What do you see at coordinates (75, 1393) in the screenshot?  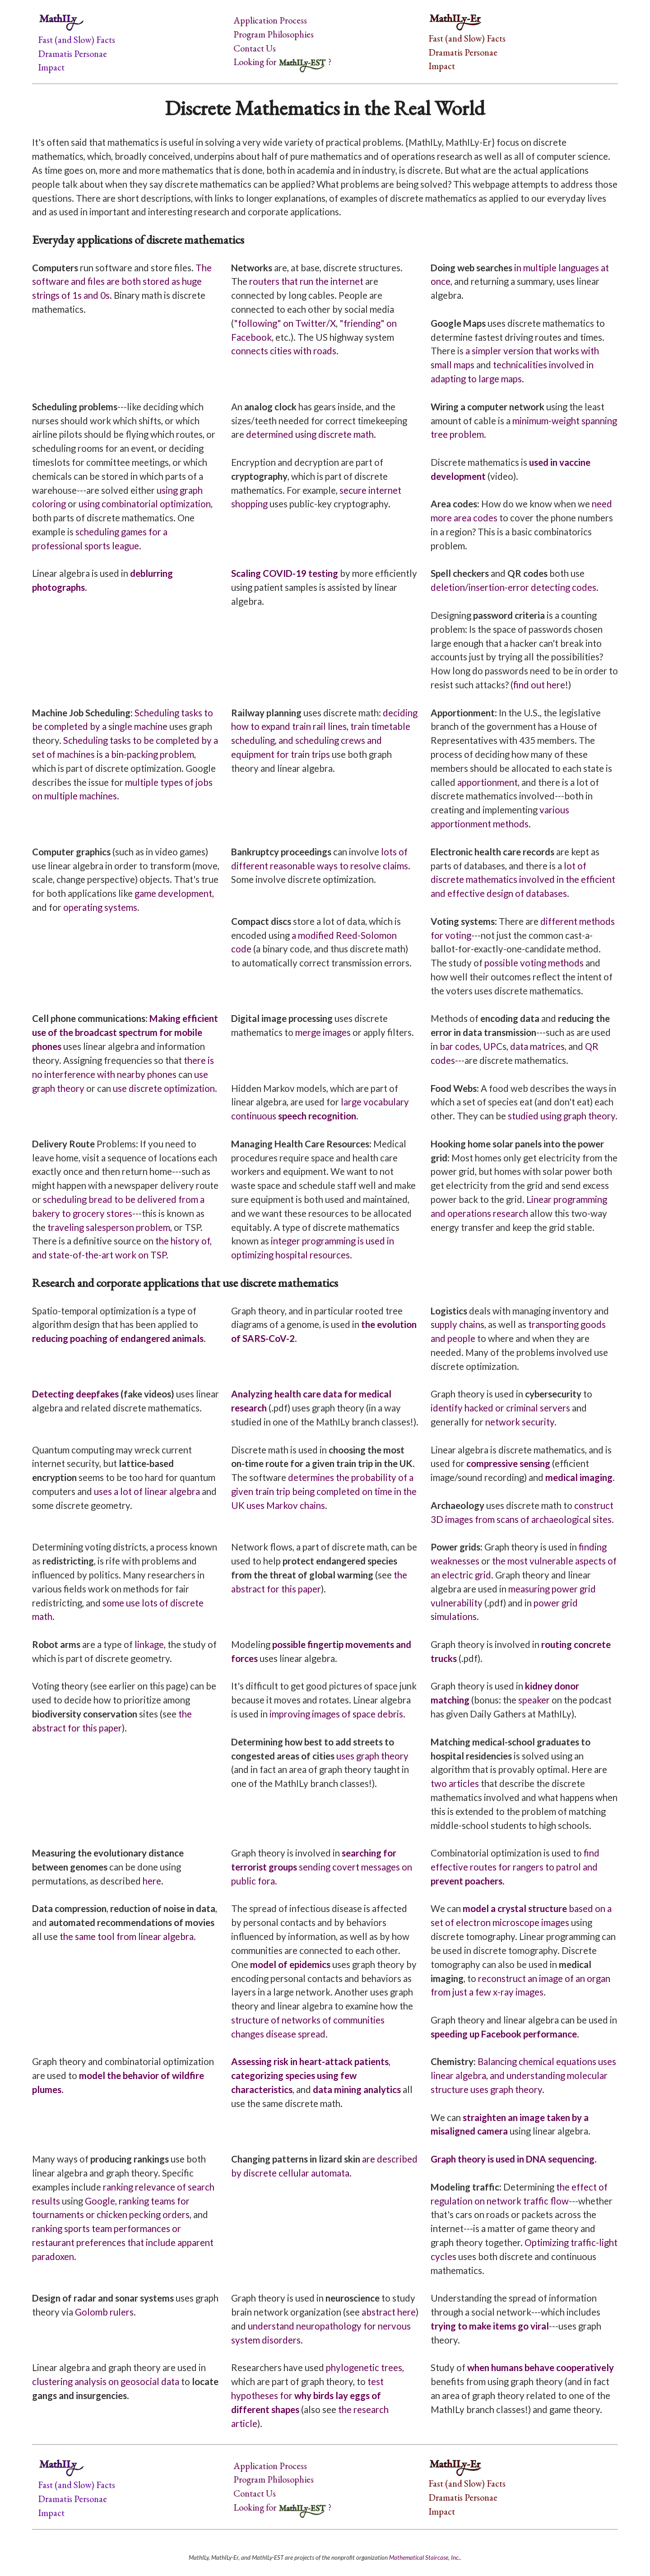 I see `Detecting deepfakes` at bounding box center [75, 1393].